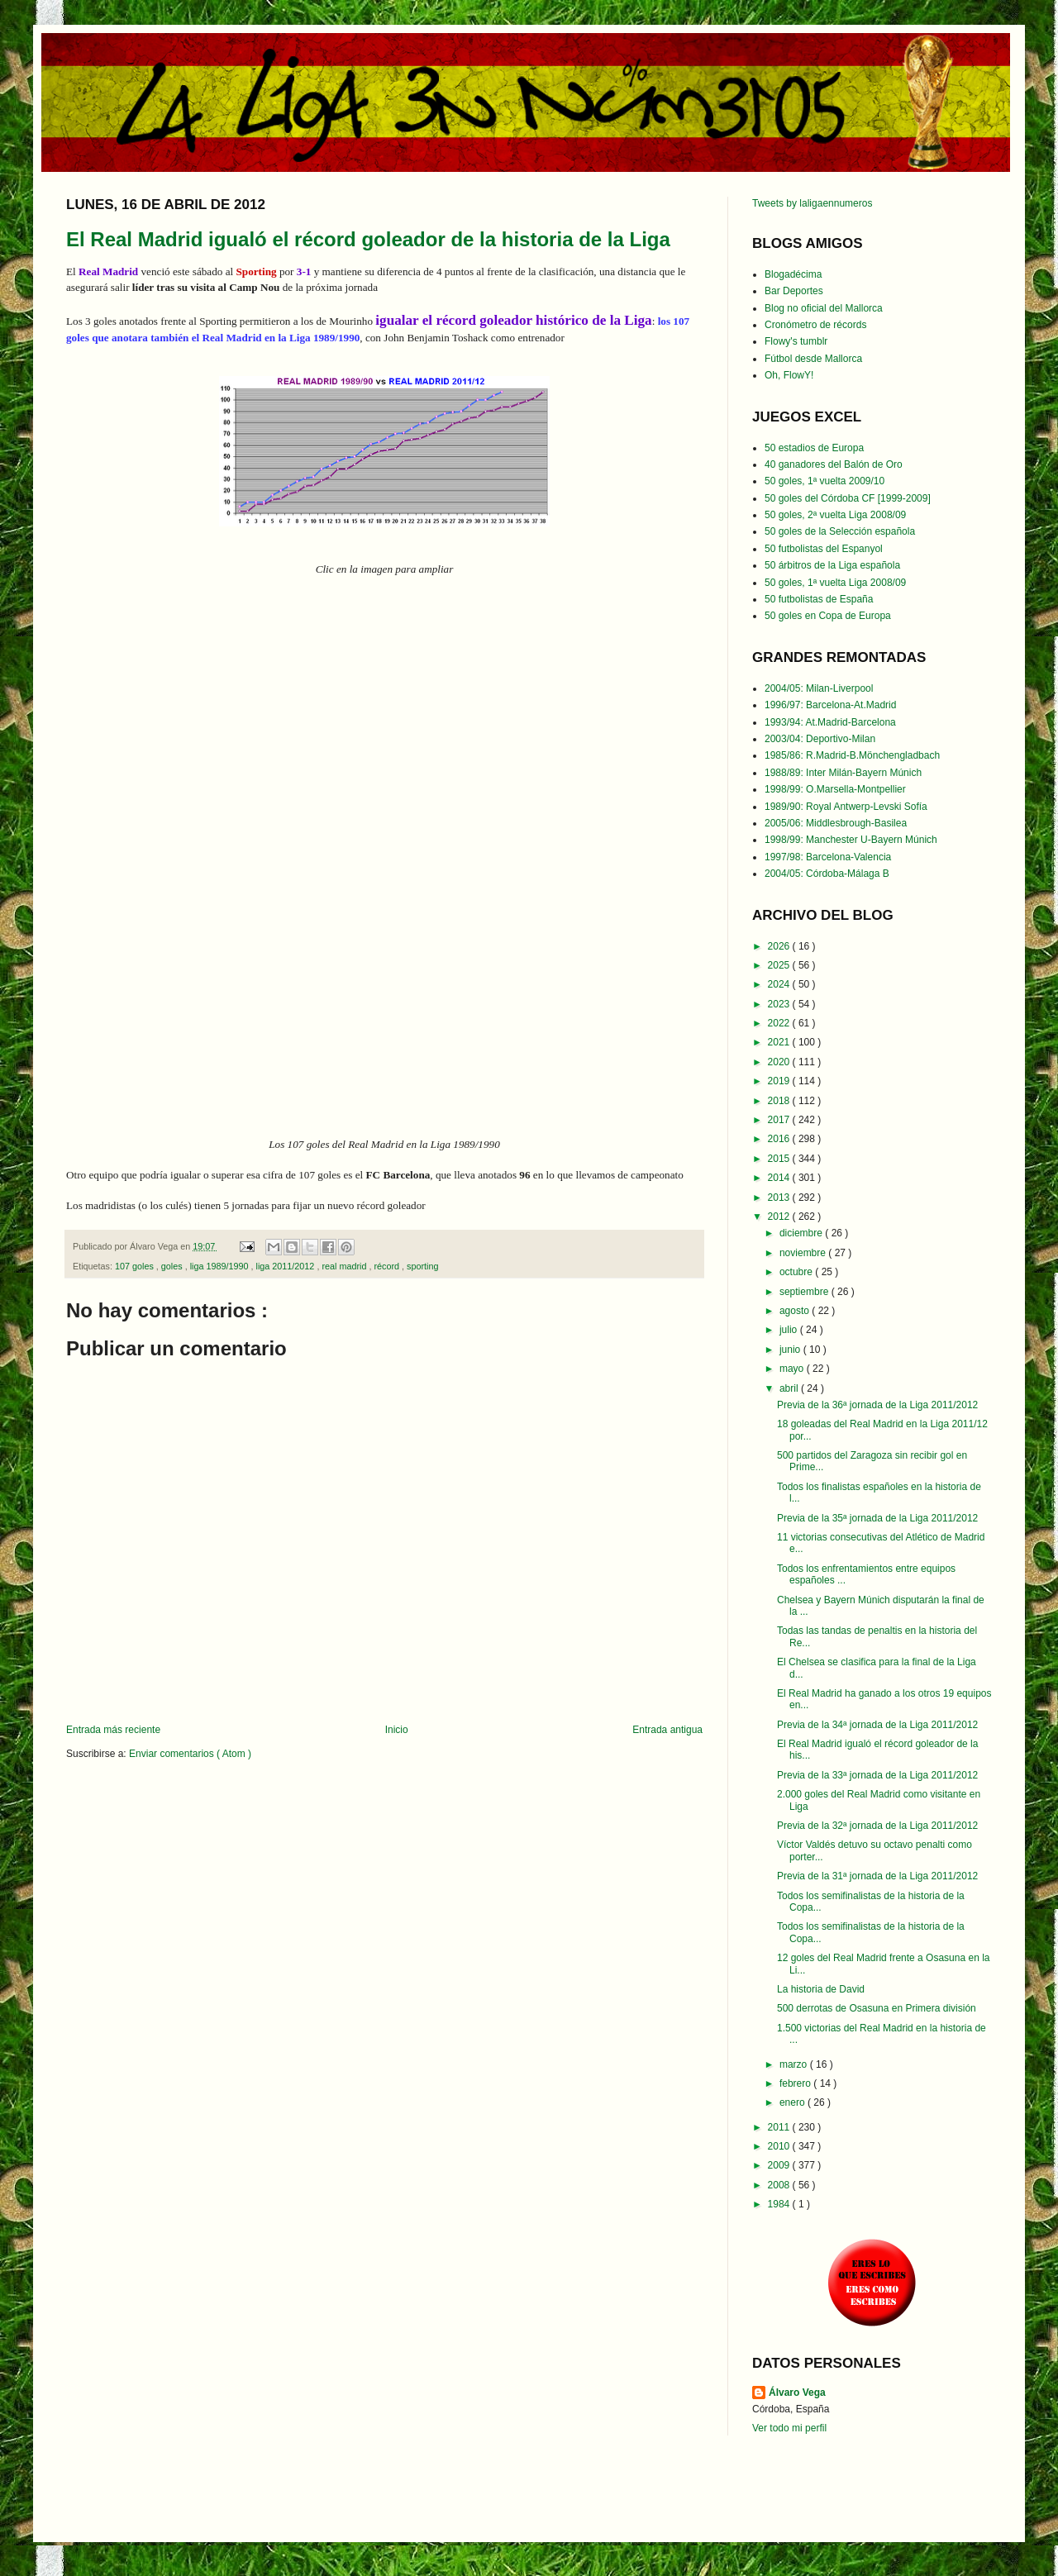 This screenshot has height=2576, width=1058. Describe the element at coordinates (780, 1042) in the screenshot. I see `2021` at that location.